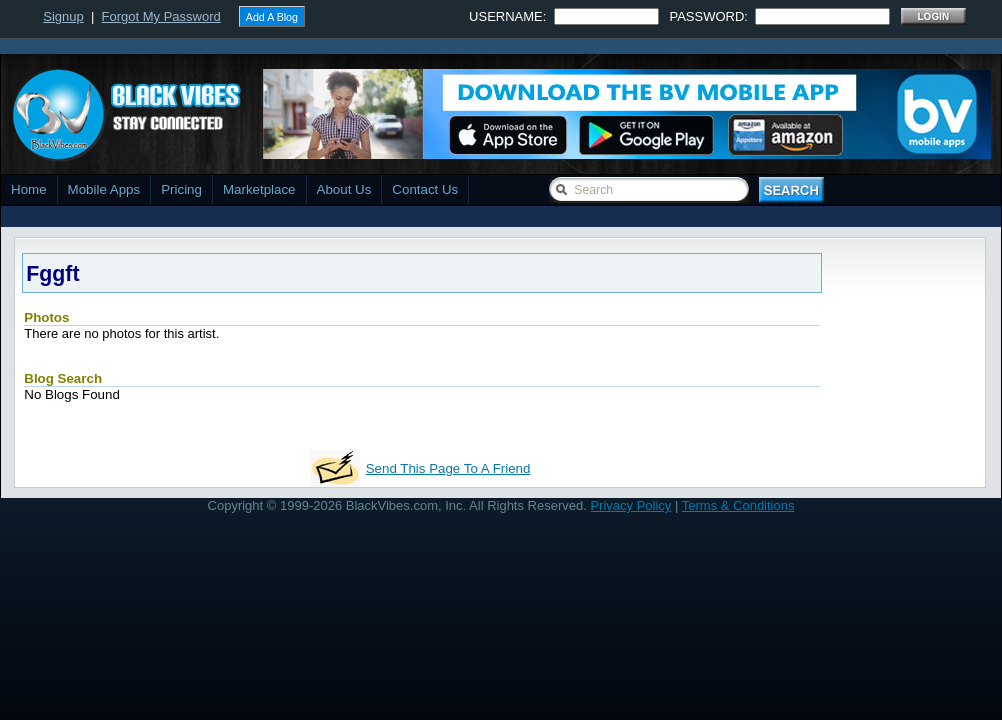 The image size is (1002, 720). What do you see at coordinates (448, 468) in the screenshot?
I see `Send This Page To A Friend` at bounding box center [448, 468].